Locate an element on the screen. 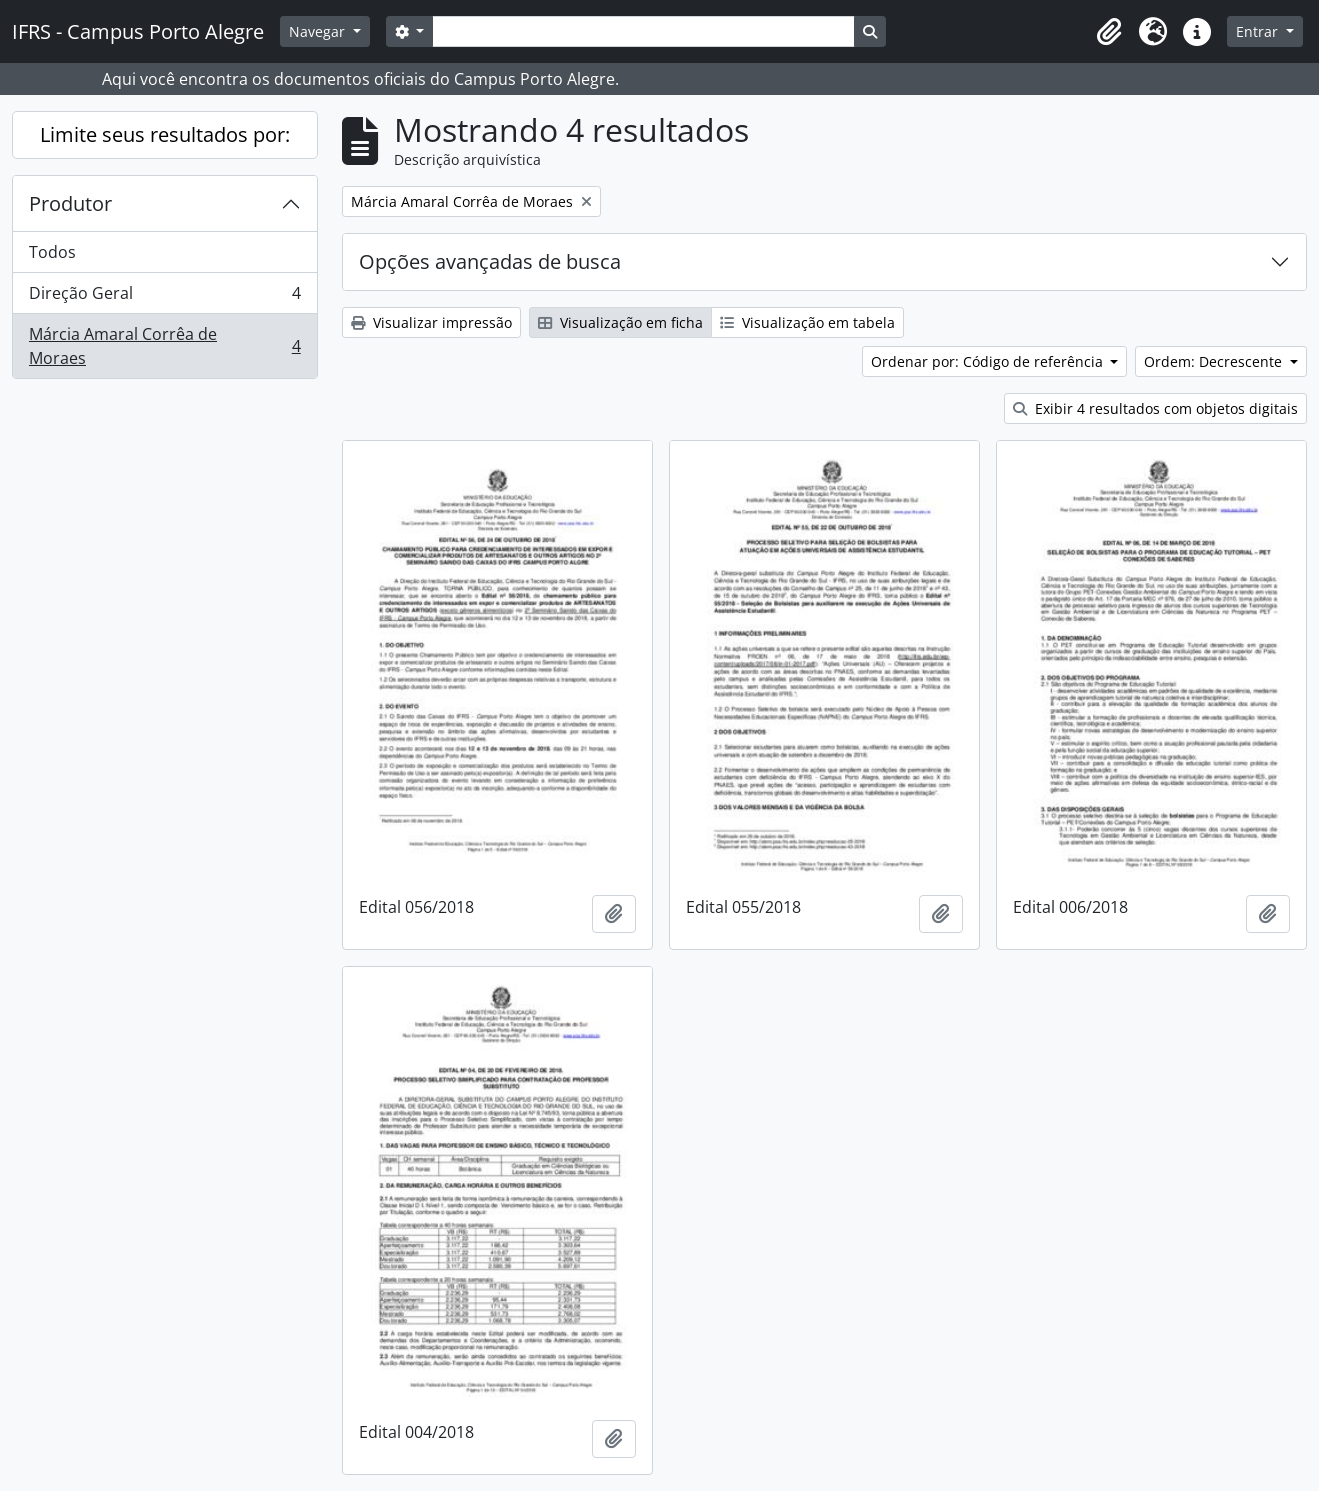 Image resolution: width=1319 pixels, height=1491 pixels. Produtor is located at coordinates (70, 203).